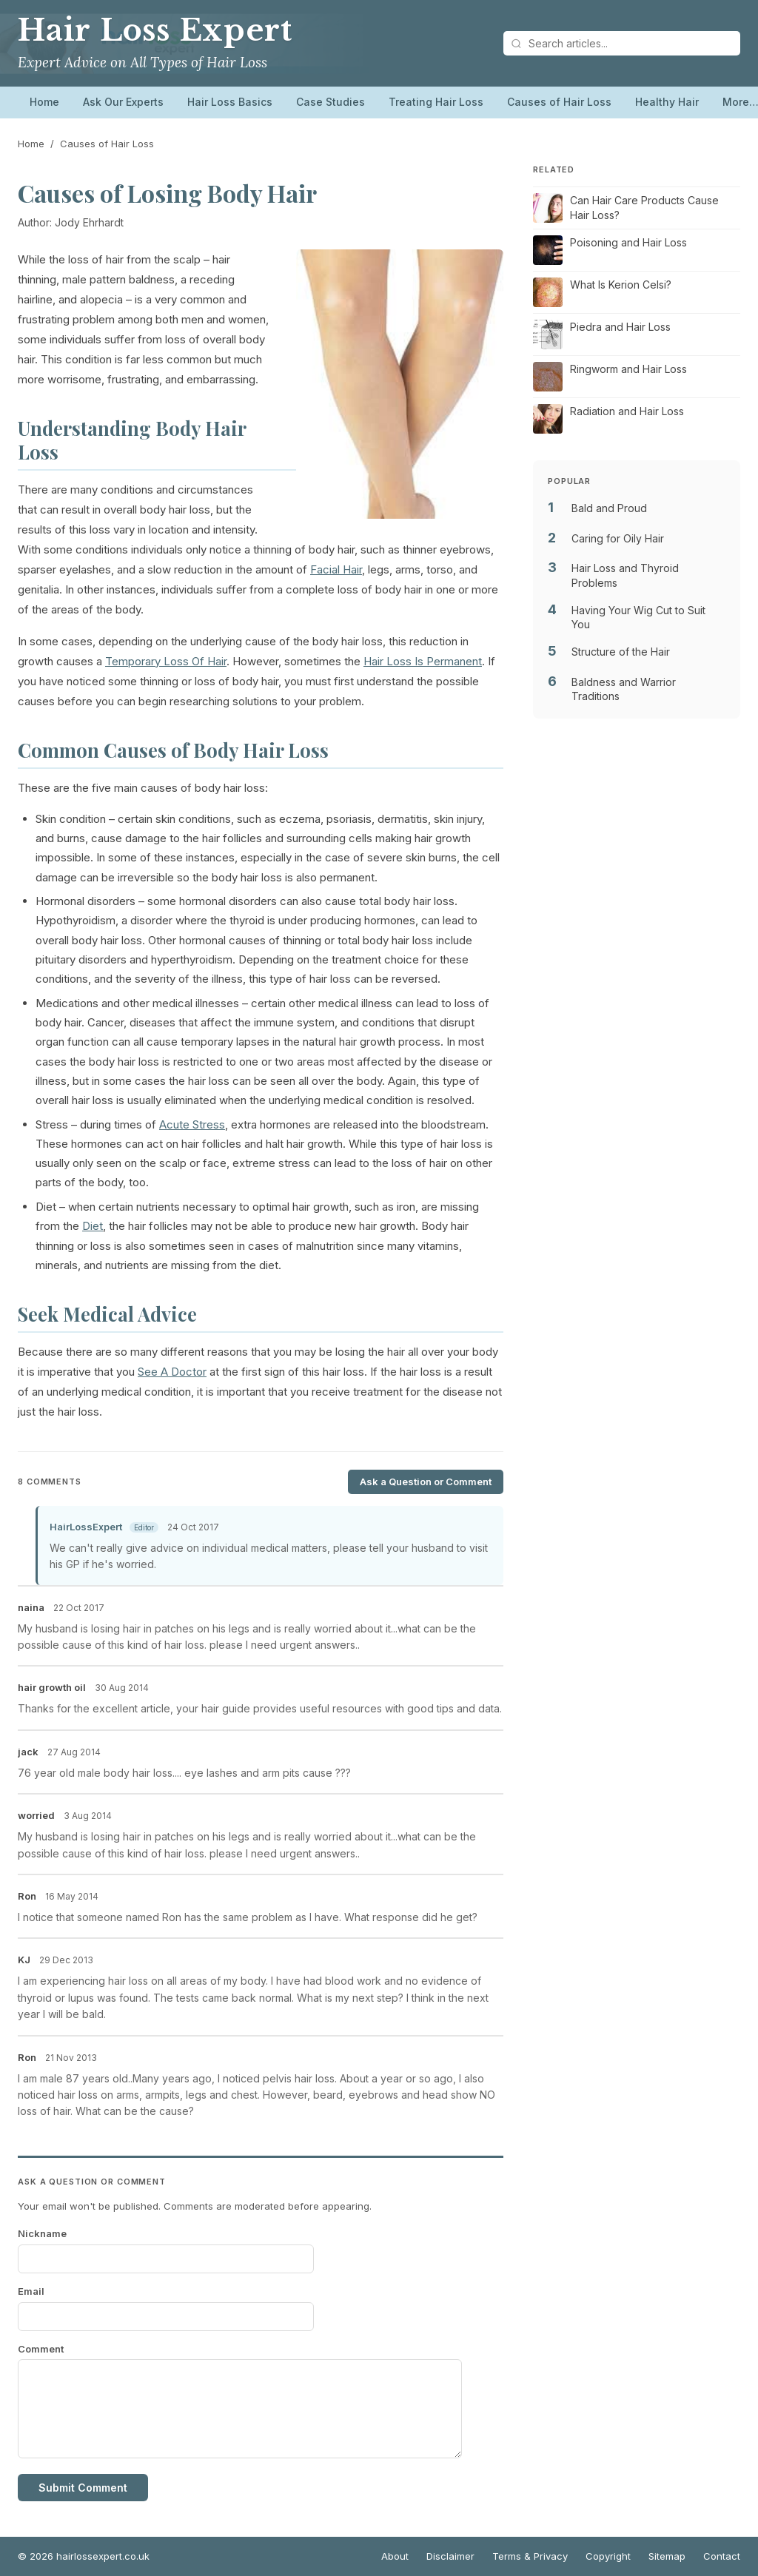 The width and height of the screenshot is (758, 2576). Describe the element at coordinates (608, 2556) in the screenshot. I see `Copyright` at that location.